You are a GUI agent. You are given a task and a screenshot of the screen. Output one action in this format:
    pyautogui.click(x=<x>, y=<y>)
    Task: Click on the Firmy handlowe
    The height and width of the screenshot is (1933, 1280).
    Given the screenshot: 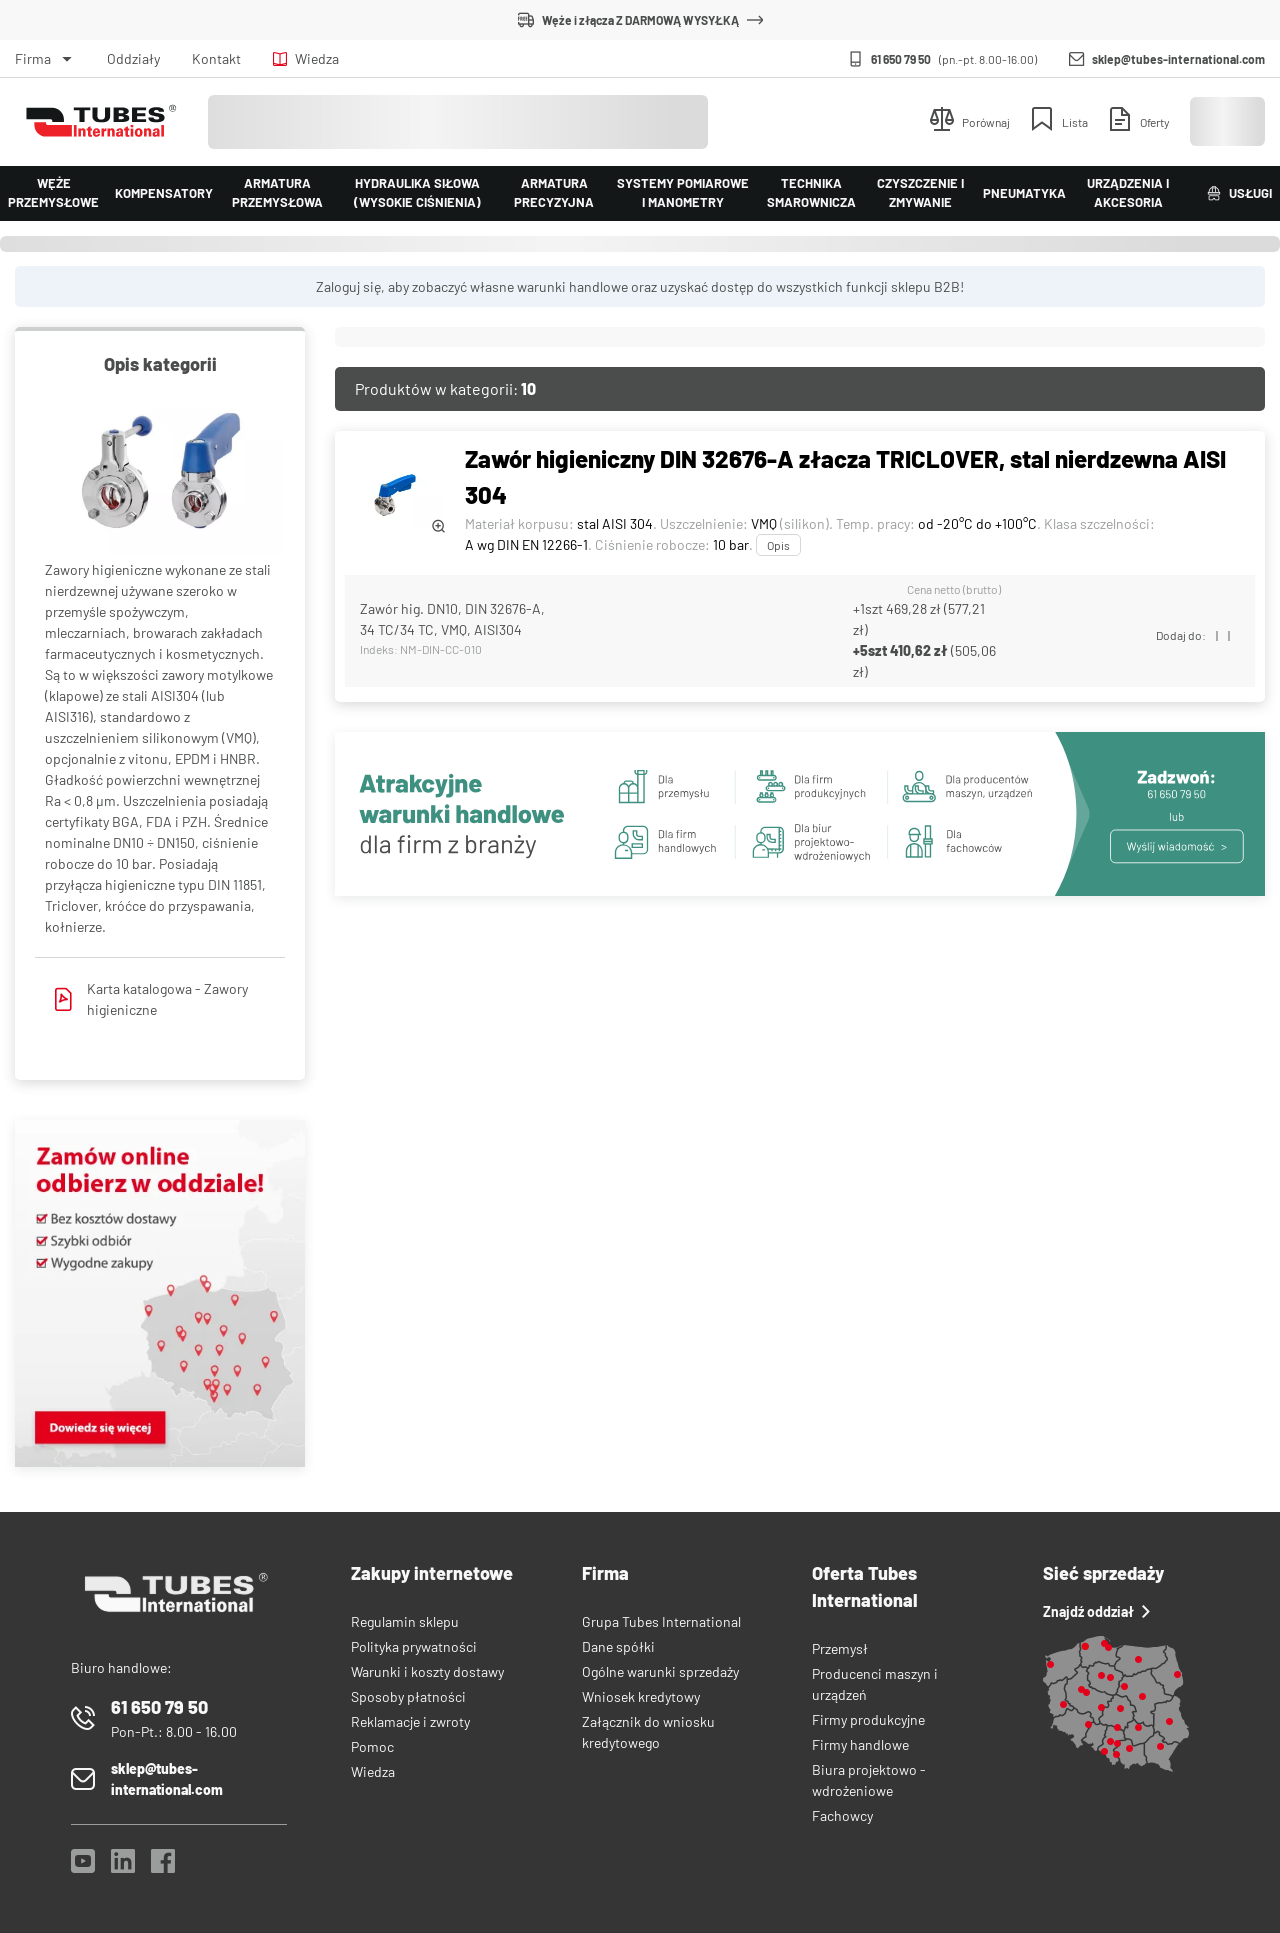 What is the action you would take?
    pyautogui.click(x=860, y=1744)
    